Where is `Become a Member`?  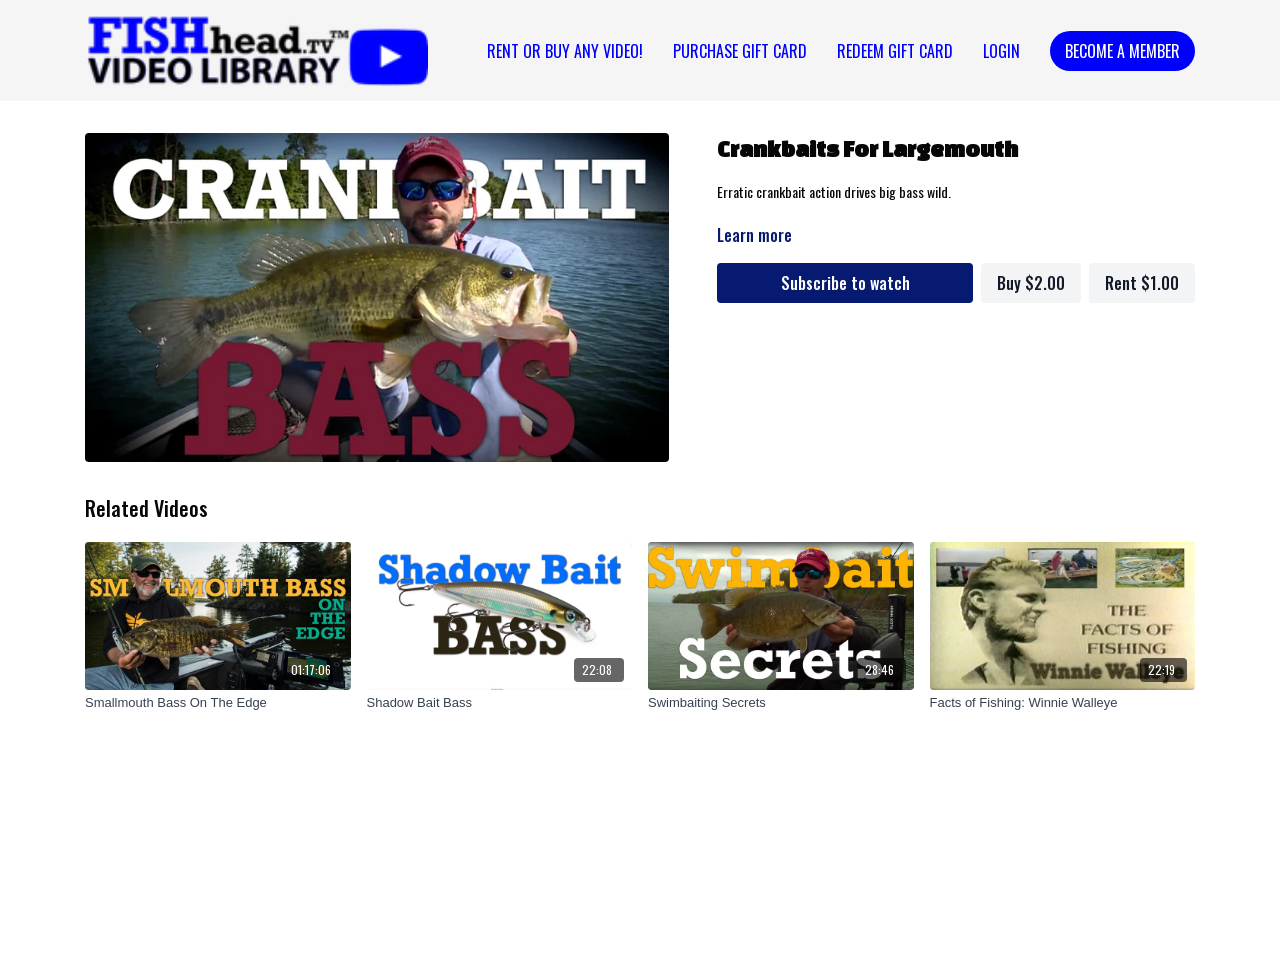 Become a Member is located at coordinates (1122, 51).